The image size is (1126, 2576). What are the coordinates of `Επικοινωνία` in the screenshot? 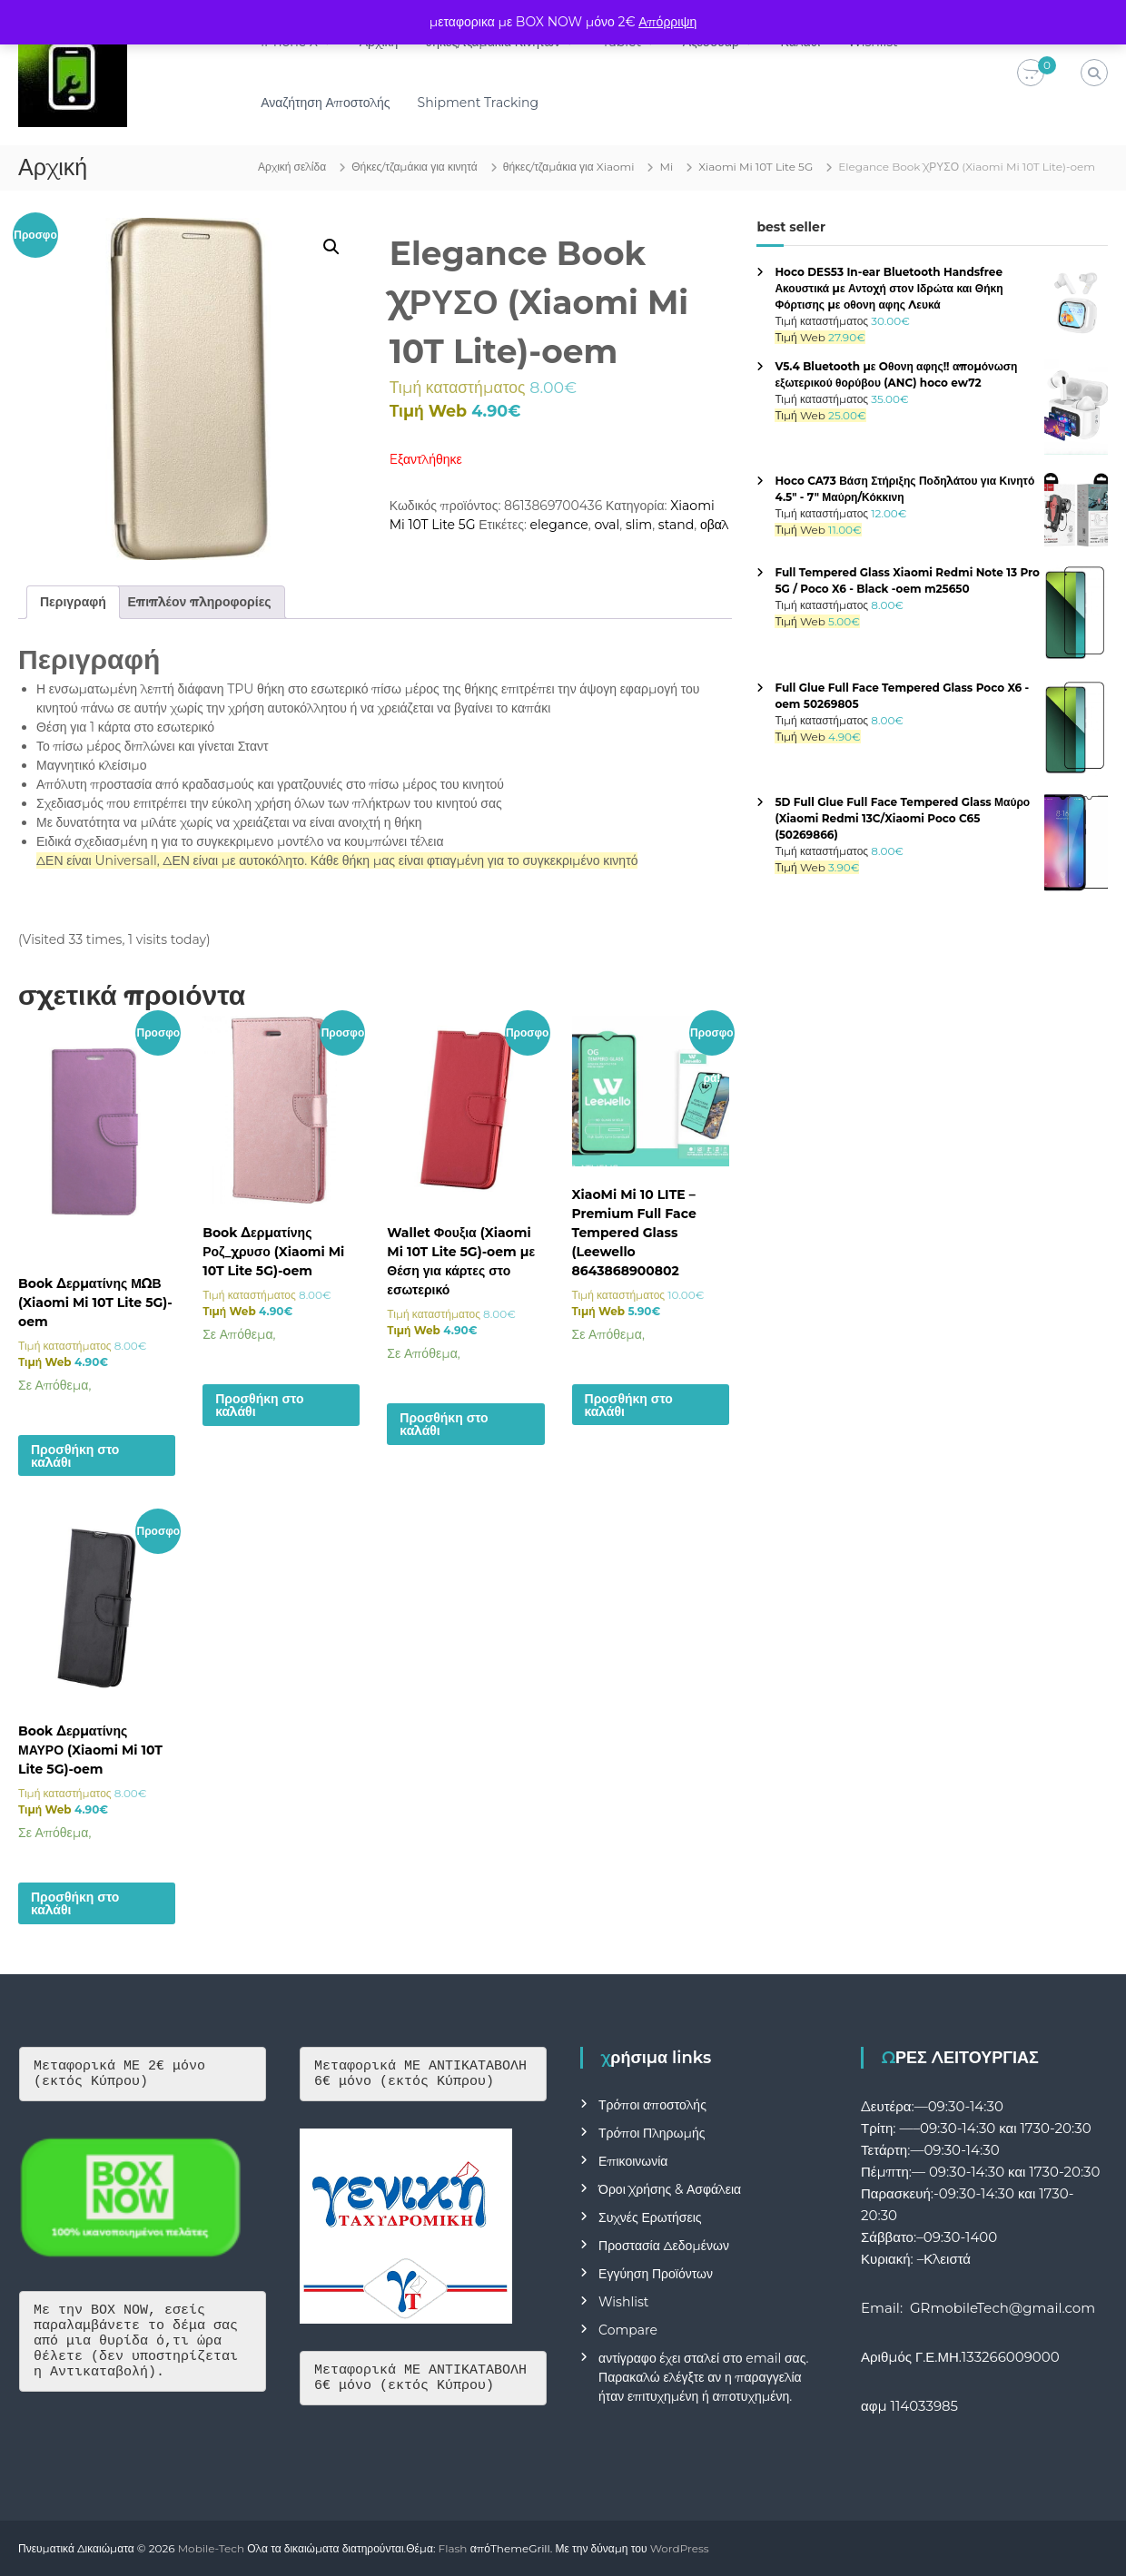 It's located at (632, 2161).